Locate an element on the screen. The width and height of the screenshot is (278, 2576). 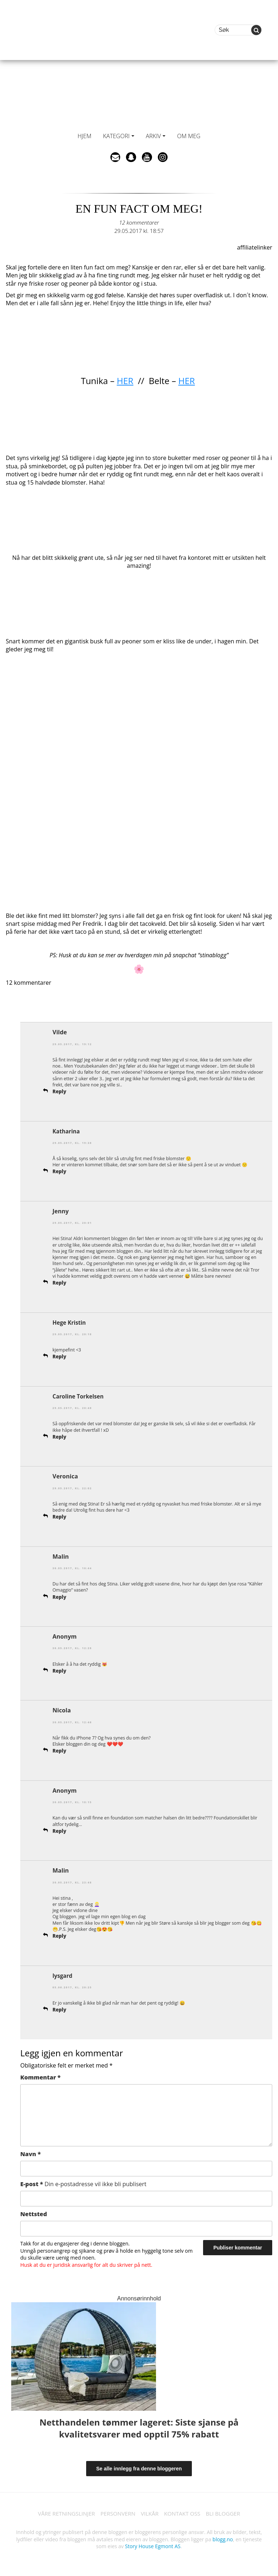
Reply [Svar til Caroline Torkelsen] is located at coordinates (59, 1436).